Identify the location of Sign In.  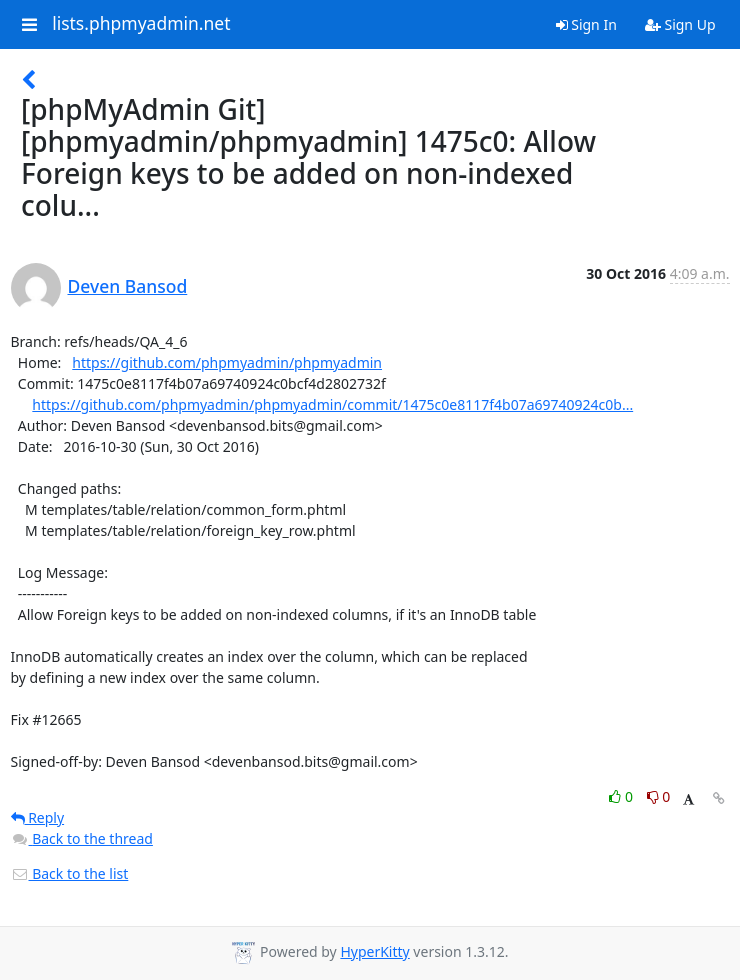
(586, 24).